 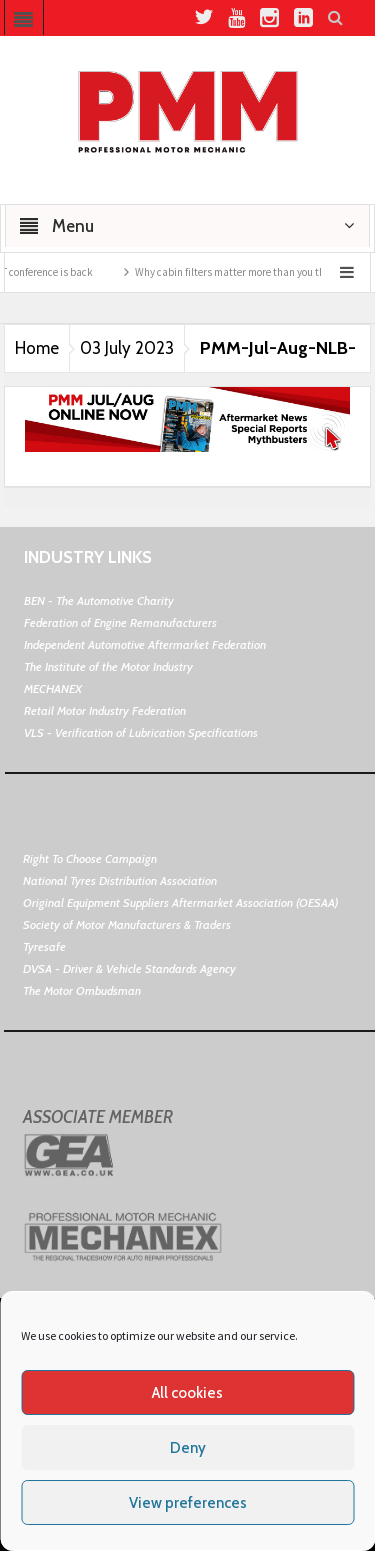 I want to click on MECHANEX, so click(x=53, y=688).